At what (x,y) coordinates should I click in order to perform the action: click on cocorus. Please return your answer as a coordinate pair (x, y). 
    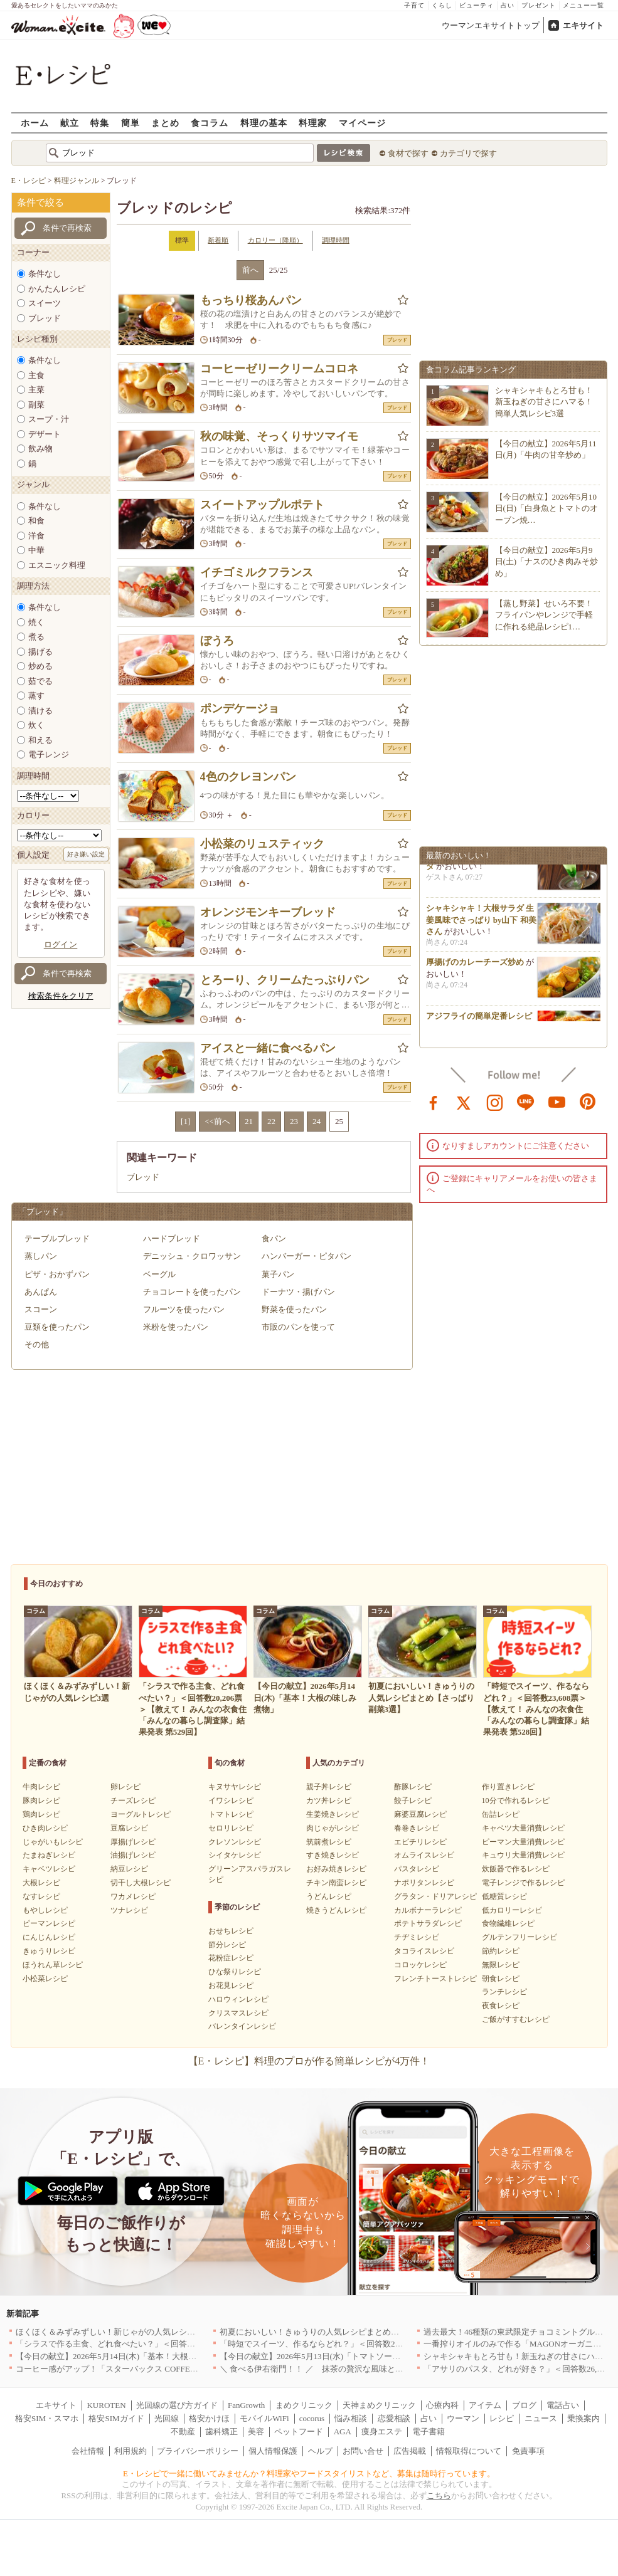
    Looking at the image, I should click on (311, 2418).